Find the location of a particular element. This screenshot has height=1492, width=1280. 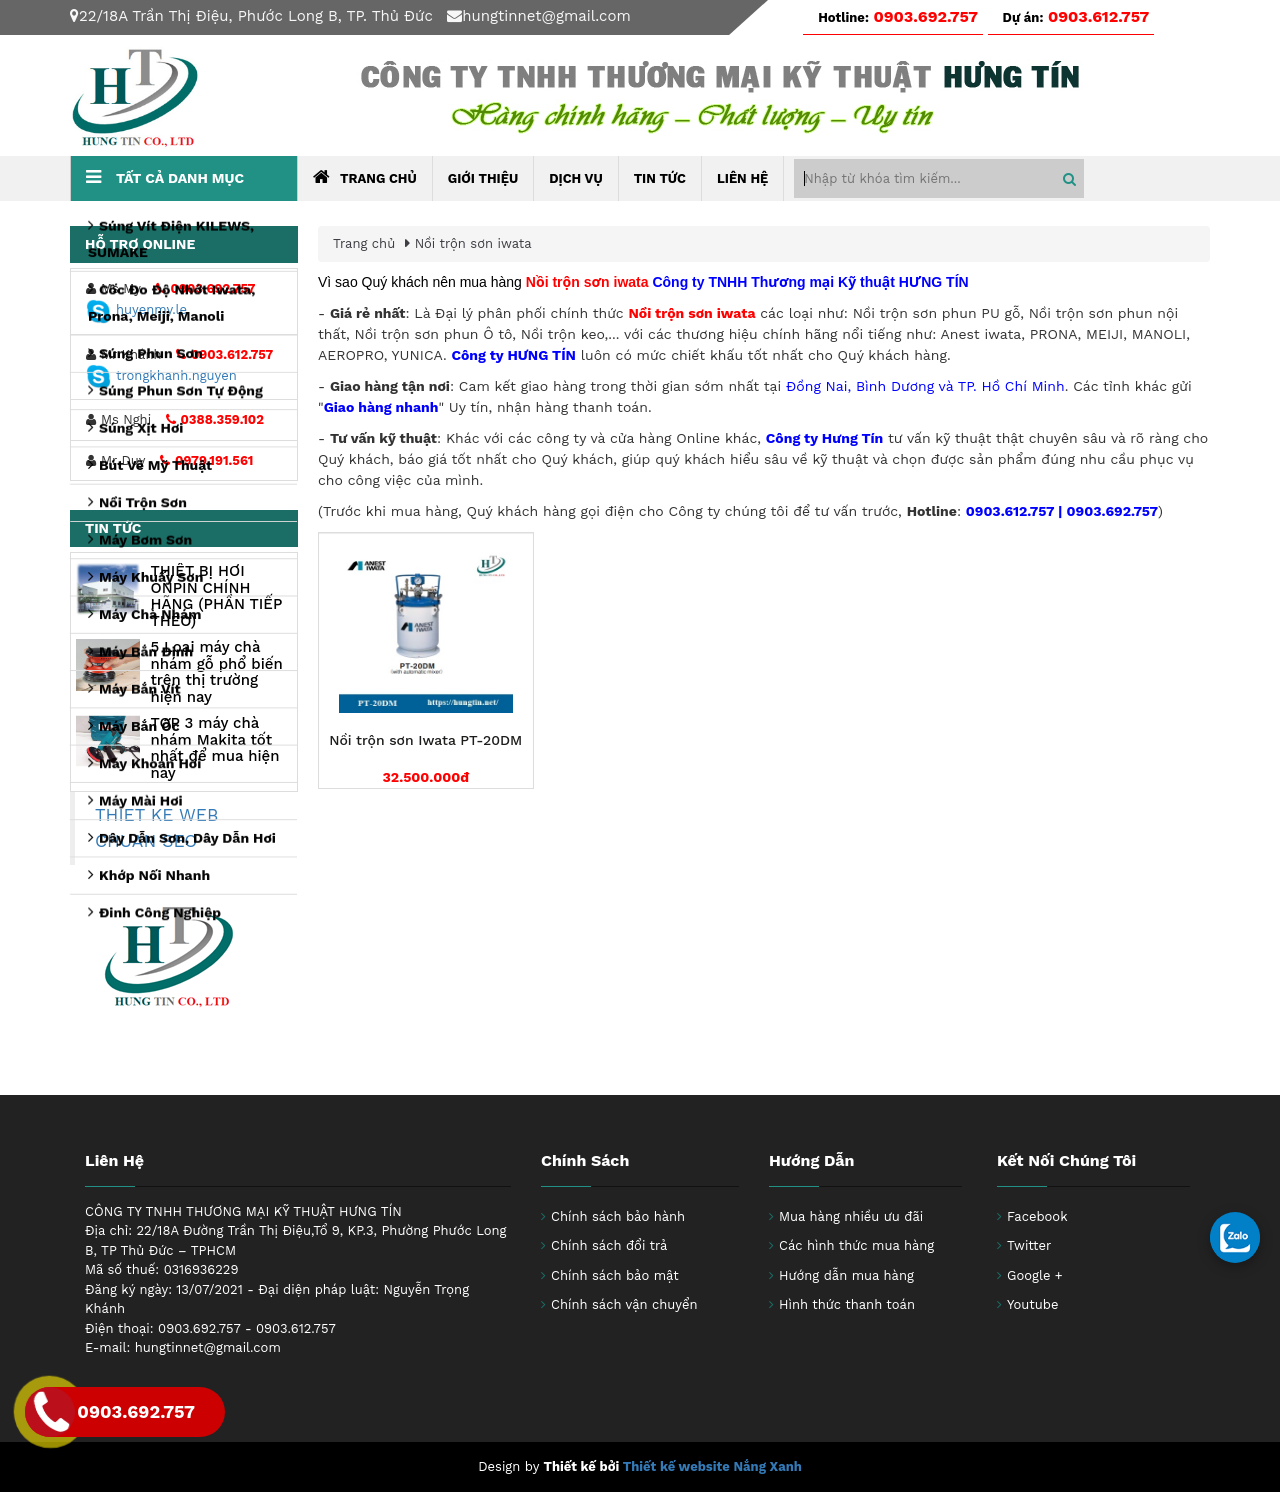

Chính sách bảo mật is located at coordinates (615, 1275).